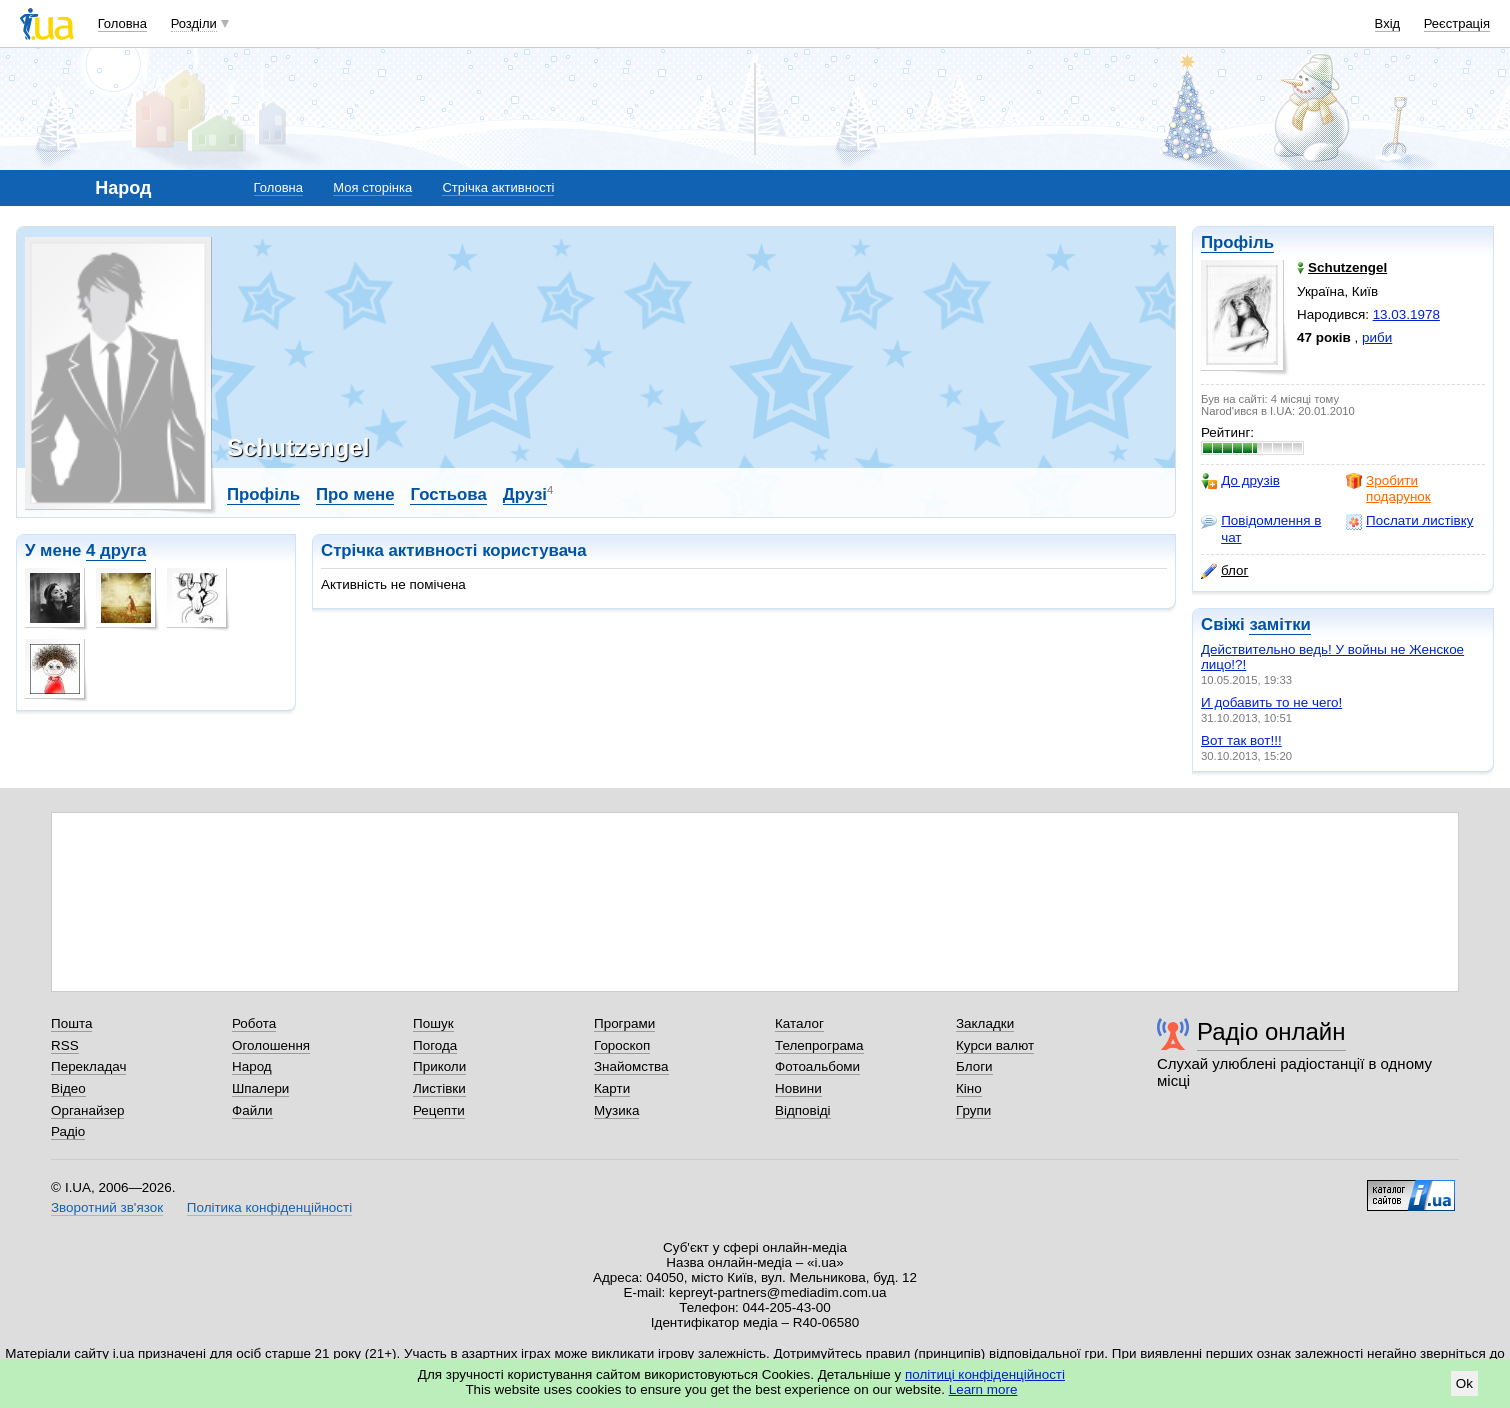 The width and height of the screenshot is (1510, 1408). Describe the element at coordinates (985, 1374) in the screenshot. I see `політиці конфіденційності` at that location.